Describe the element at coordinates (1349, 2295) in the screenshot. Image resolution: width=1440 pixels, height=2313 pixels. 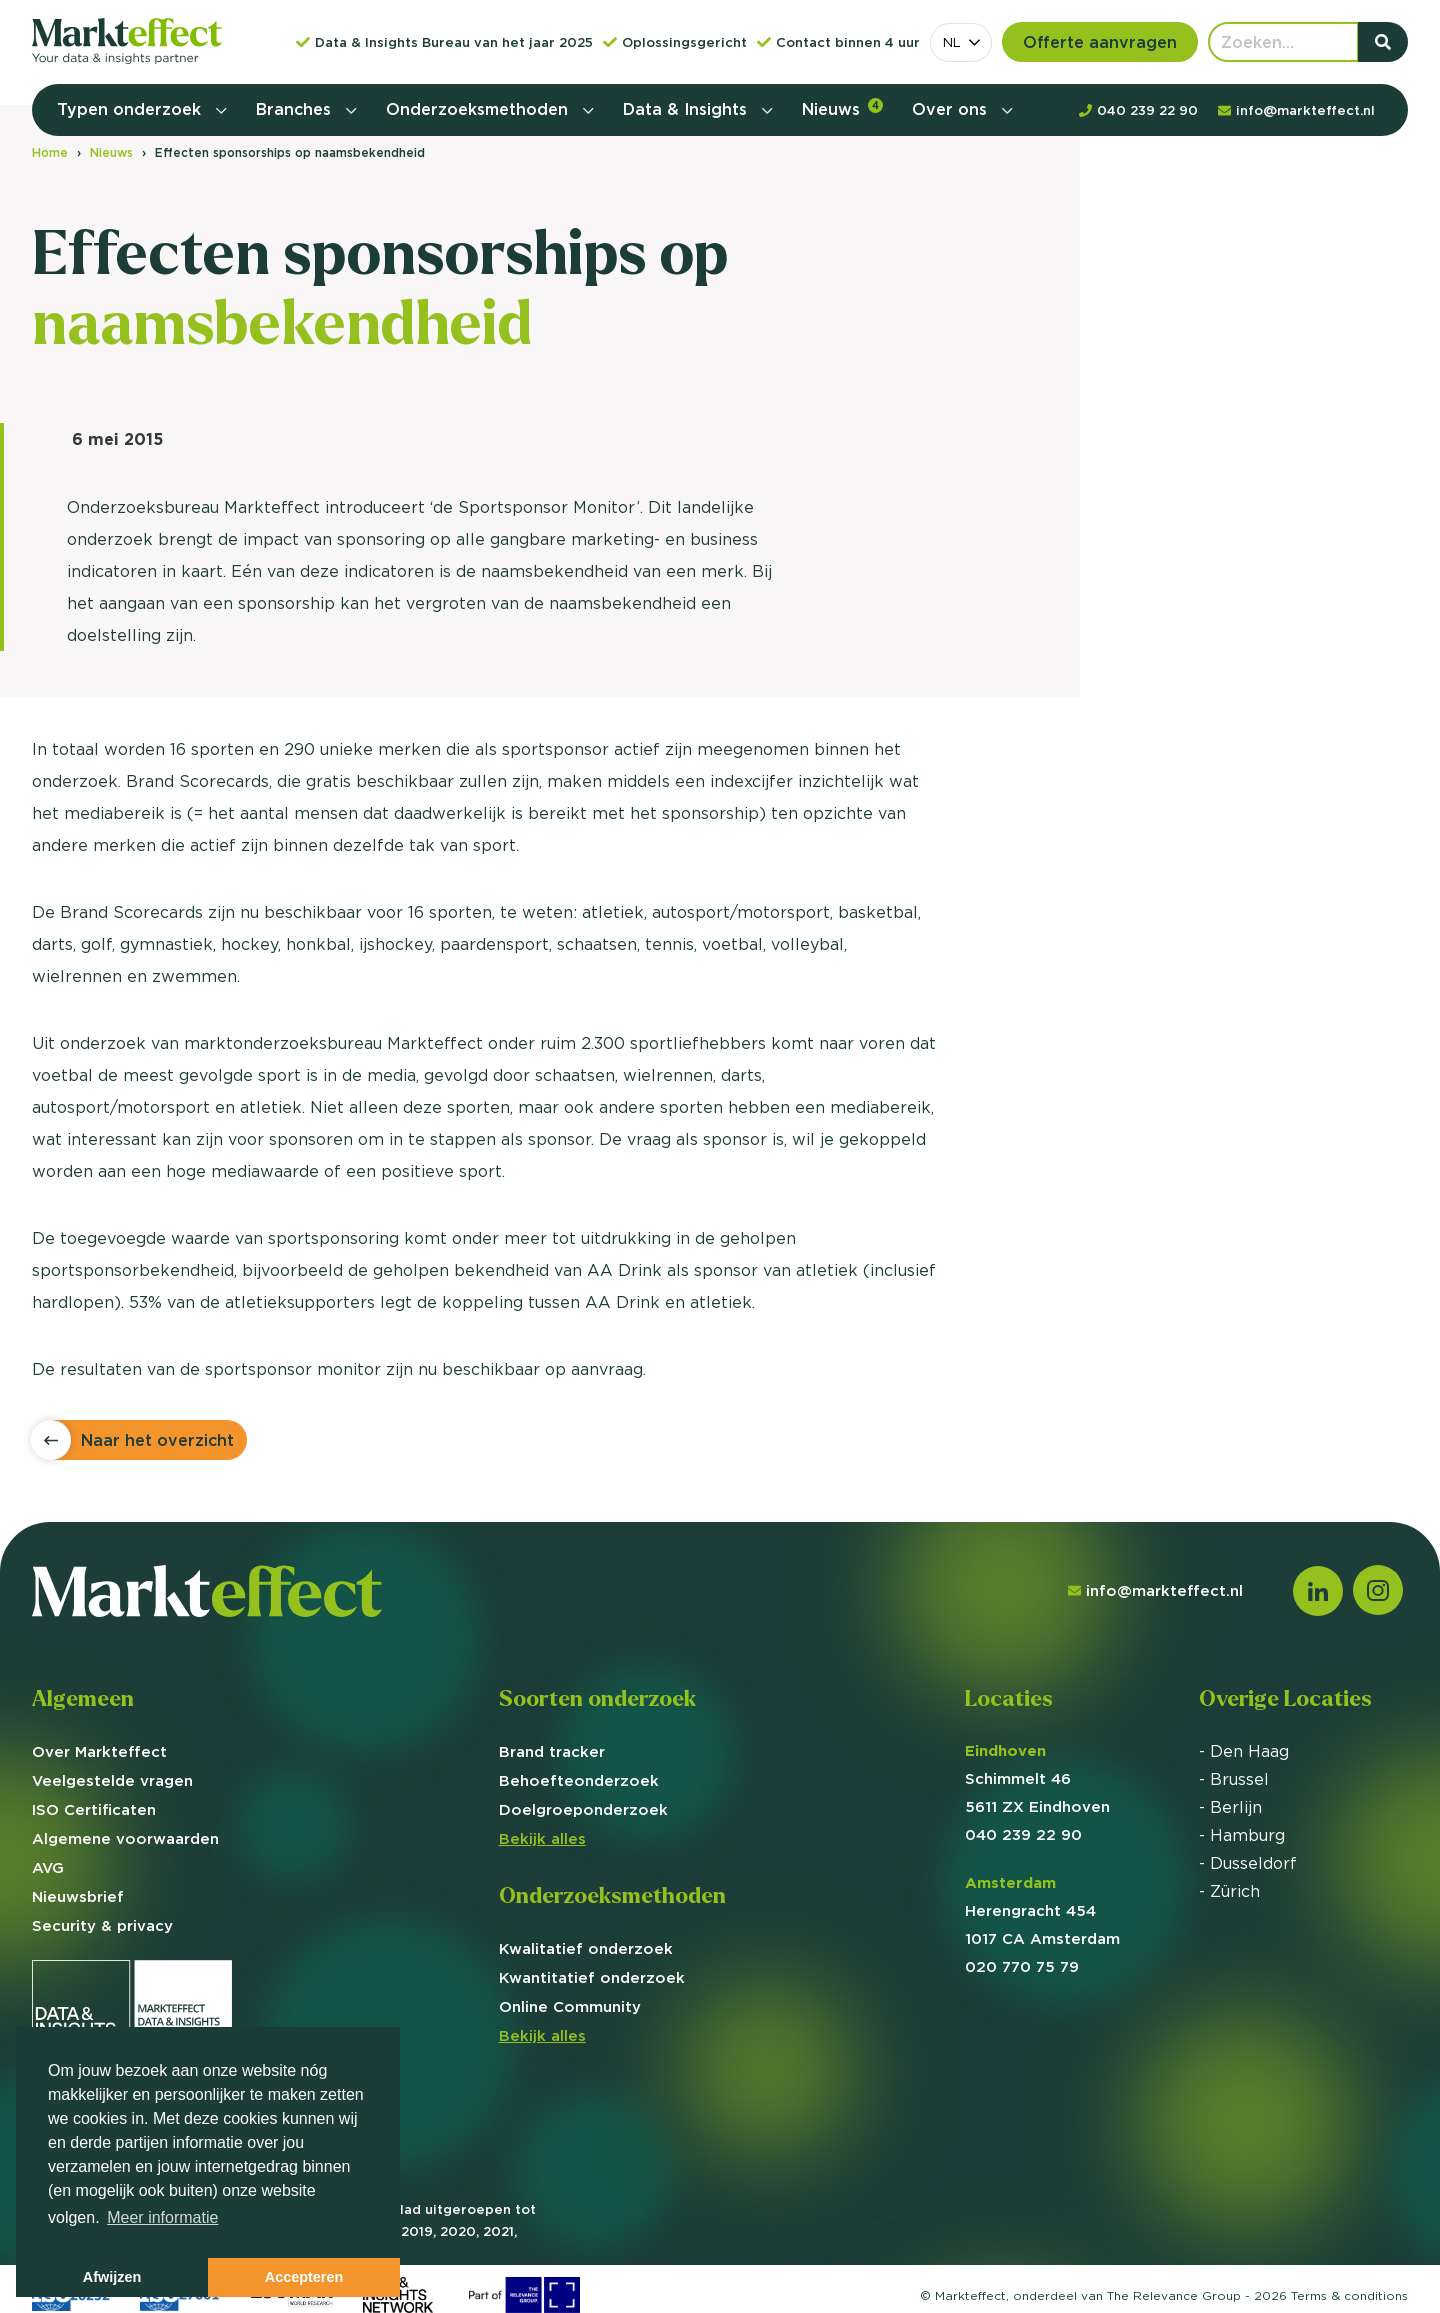
I see `Terms &` at that location.